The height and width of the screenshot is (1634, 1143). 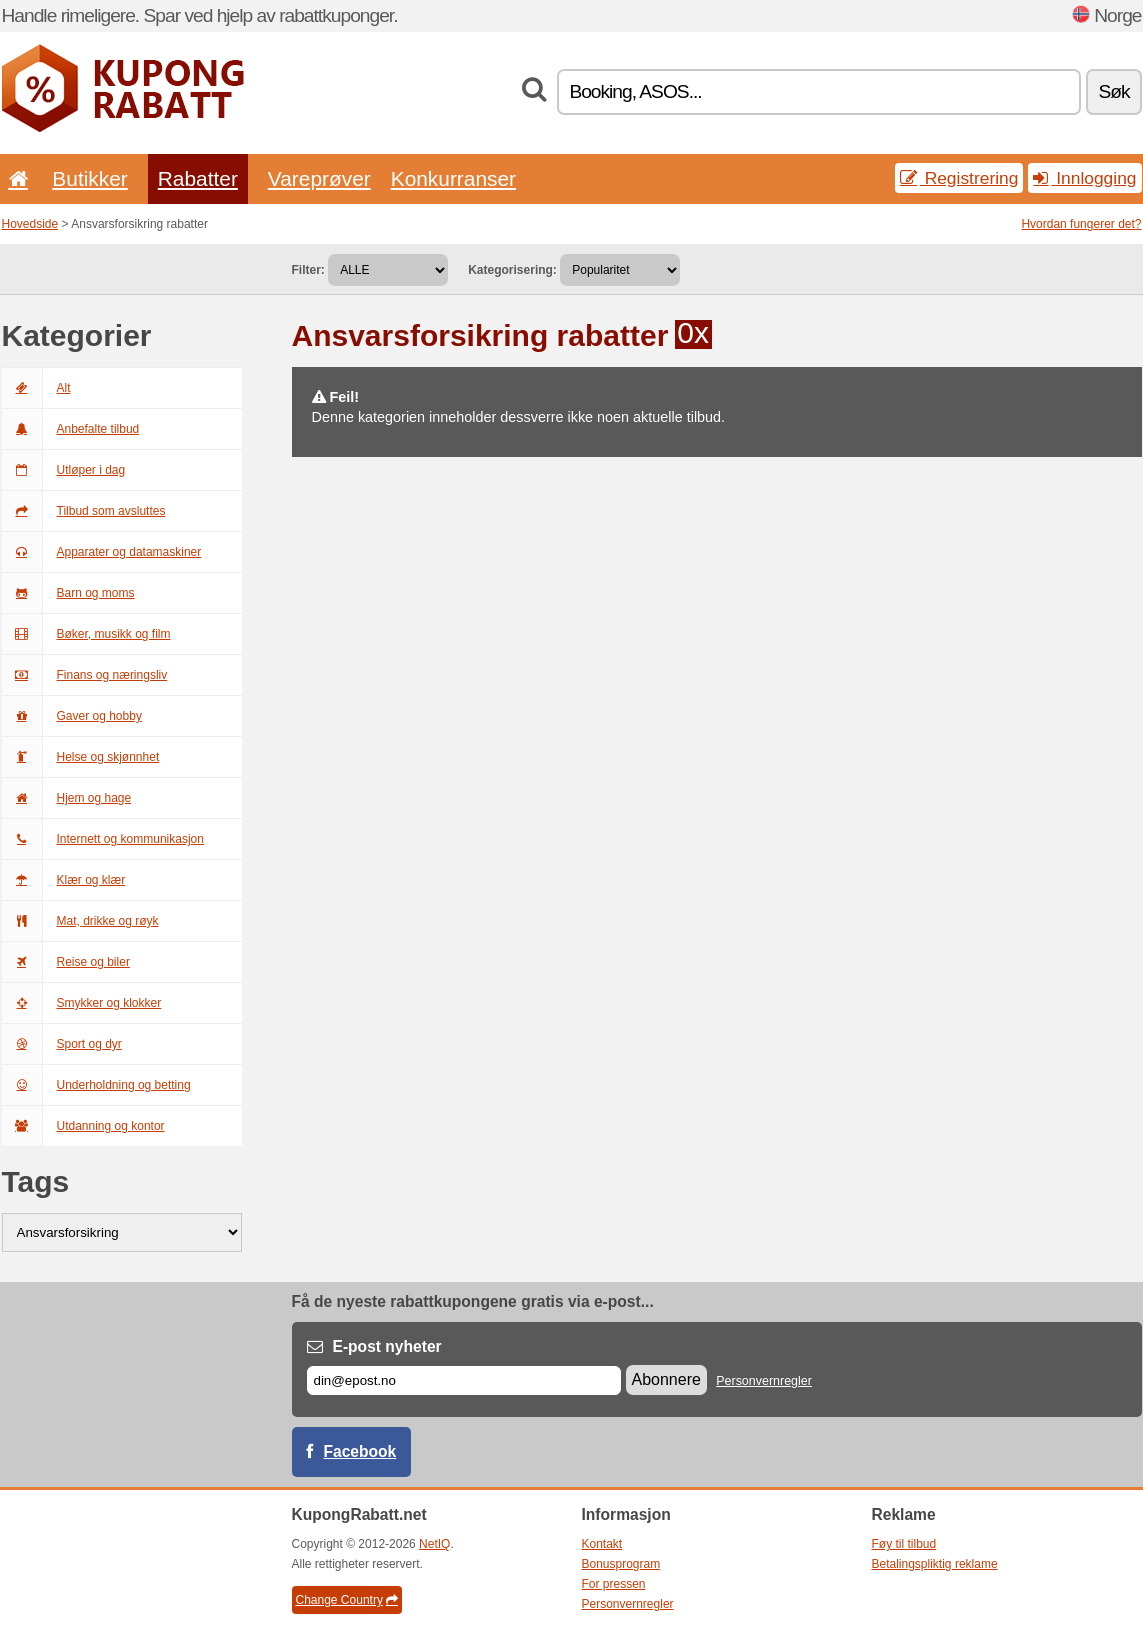 I want to click on Reise og biler, so click(x=66, y=962).